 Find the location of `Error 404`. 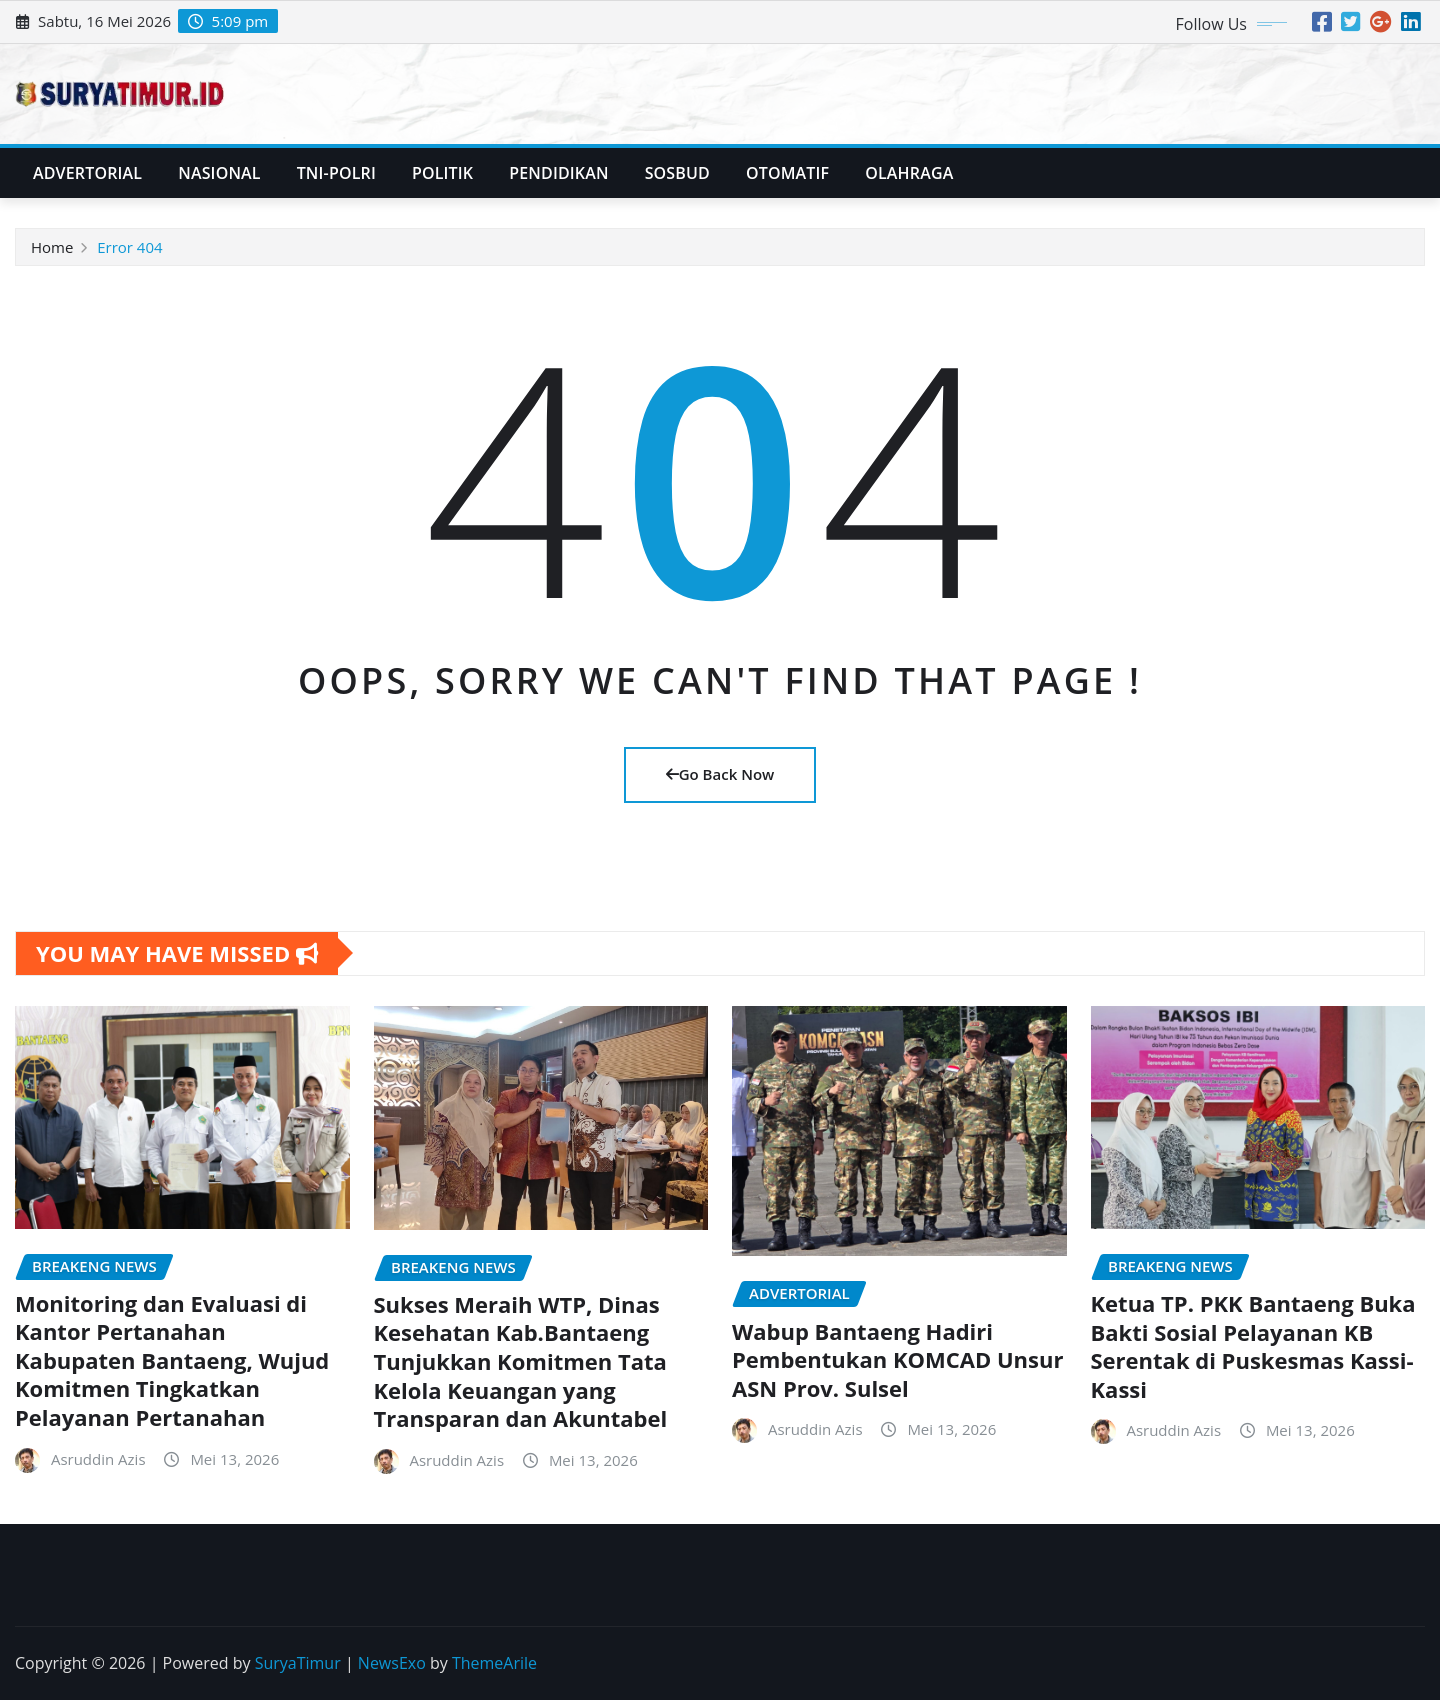

Error 404 is located at coordinates (129, 247).